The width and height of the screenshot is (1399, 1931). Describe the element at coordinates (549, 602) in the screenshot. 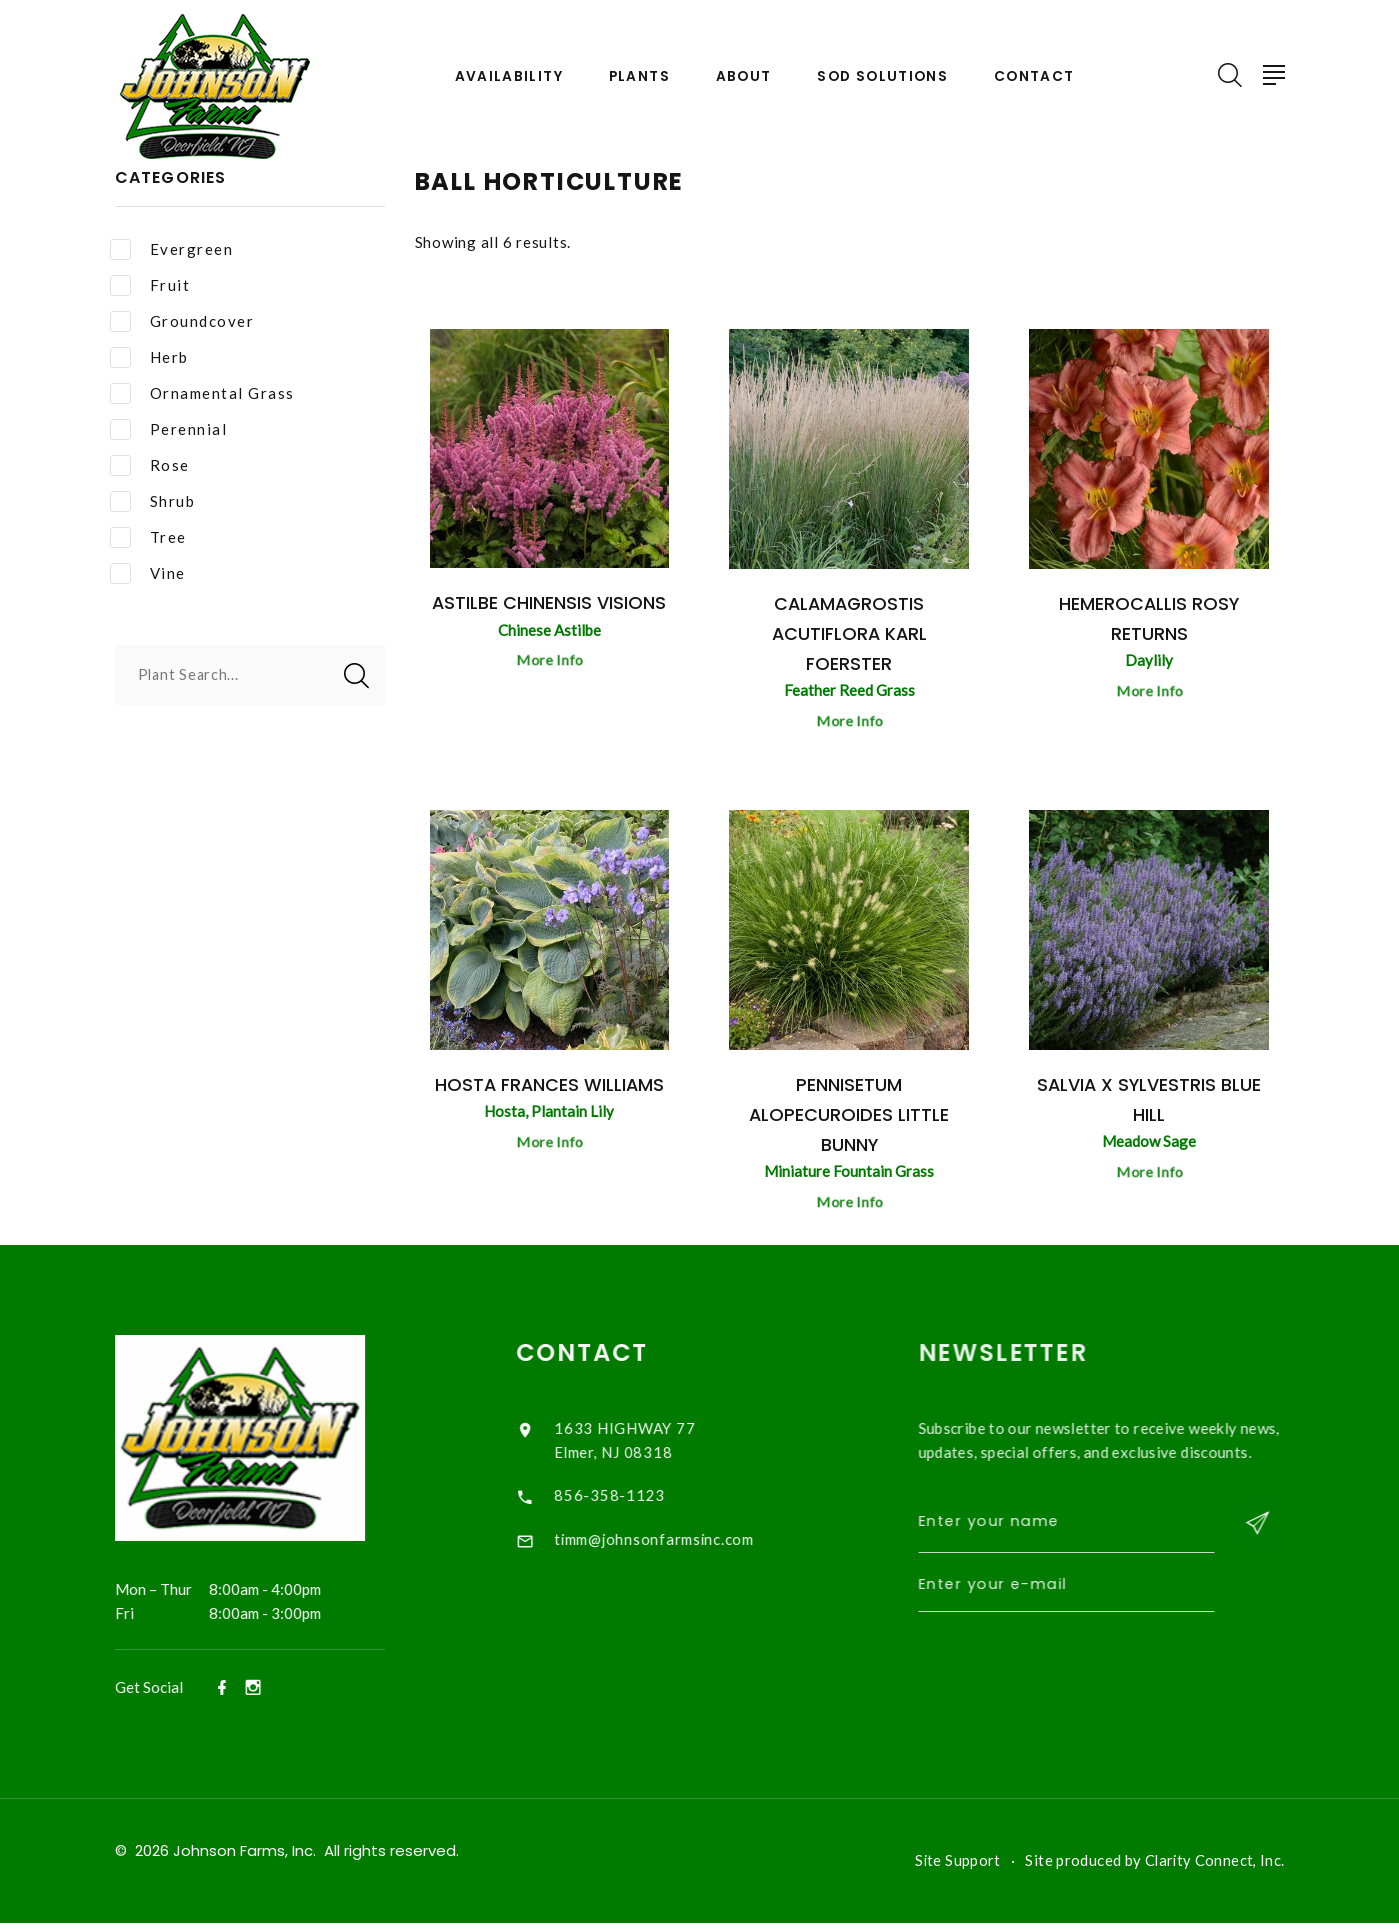

I see `Astilbe chinensis Visions` at that location.